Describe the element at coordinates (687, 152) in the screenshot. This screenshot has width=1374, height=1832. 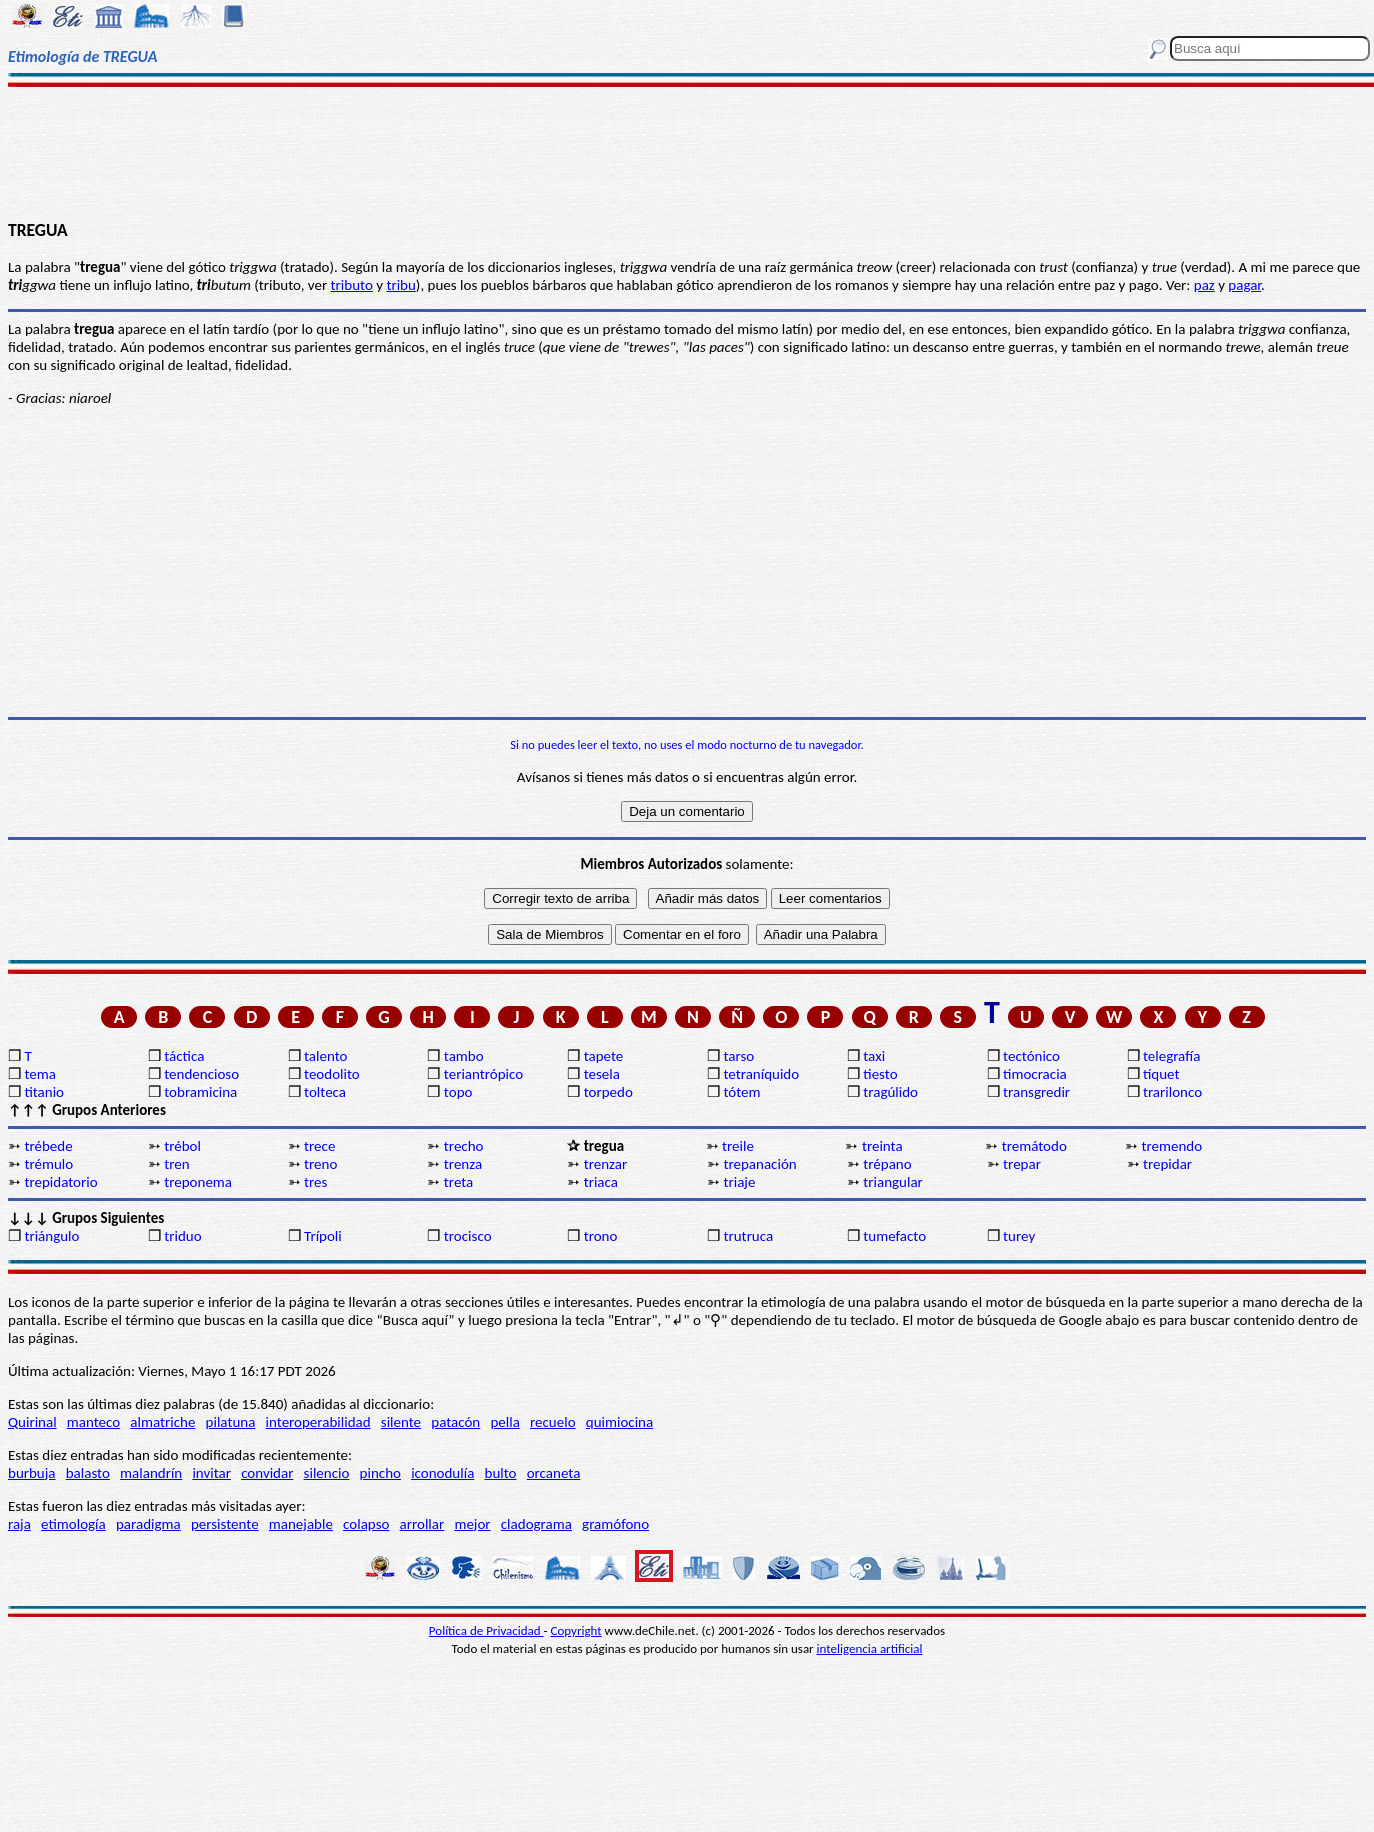
I see `[Advertisement]` at that location.